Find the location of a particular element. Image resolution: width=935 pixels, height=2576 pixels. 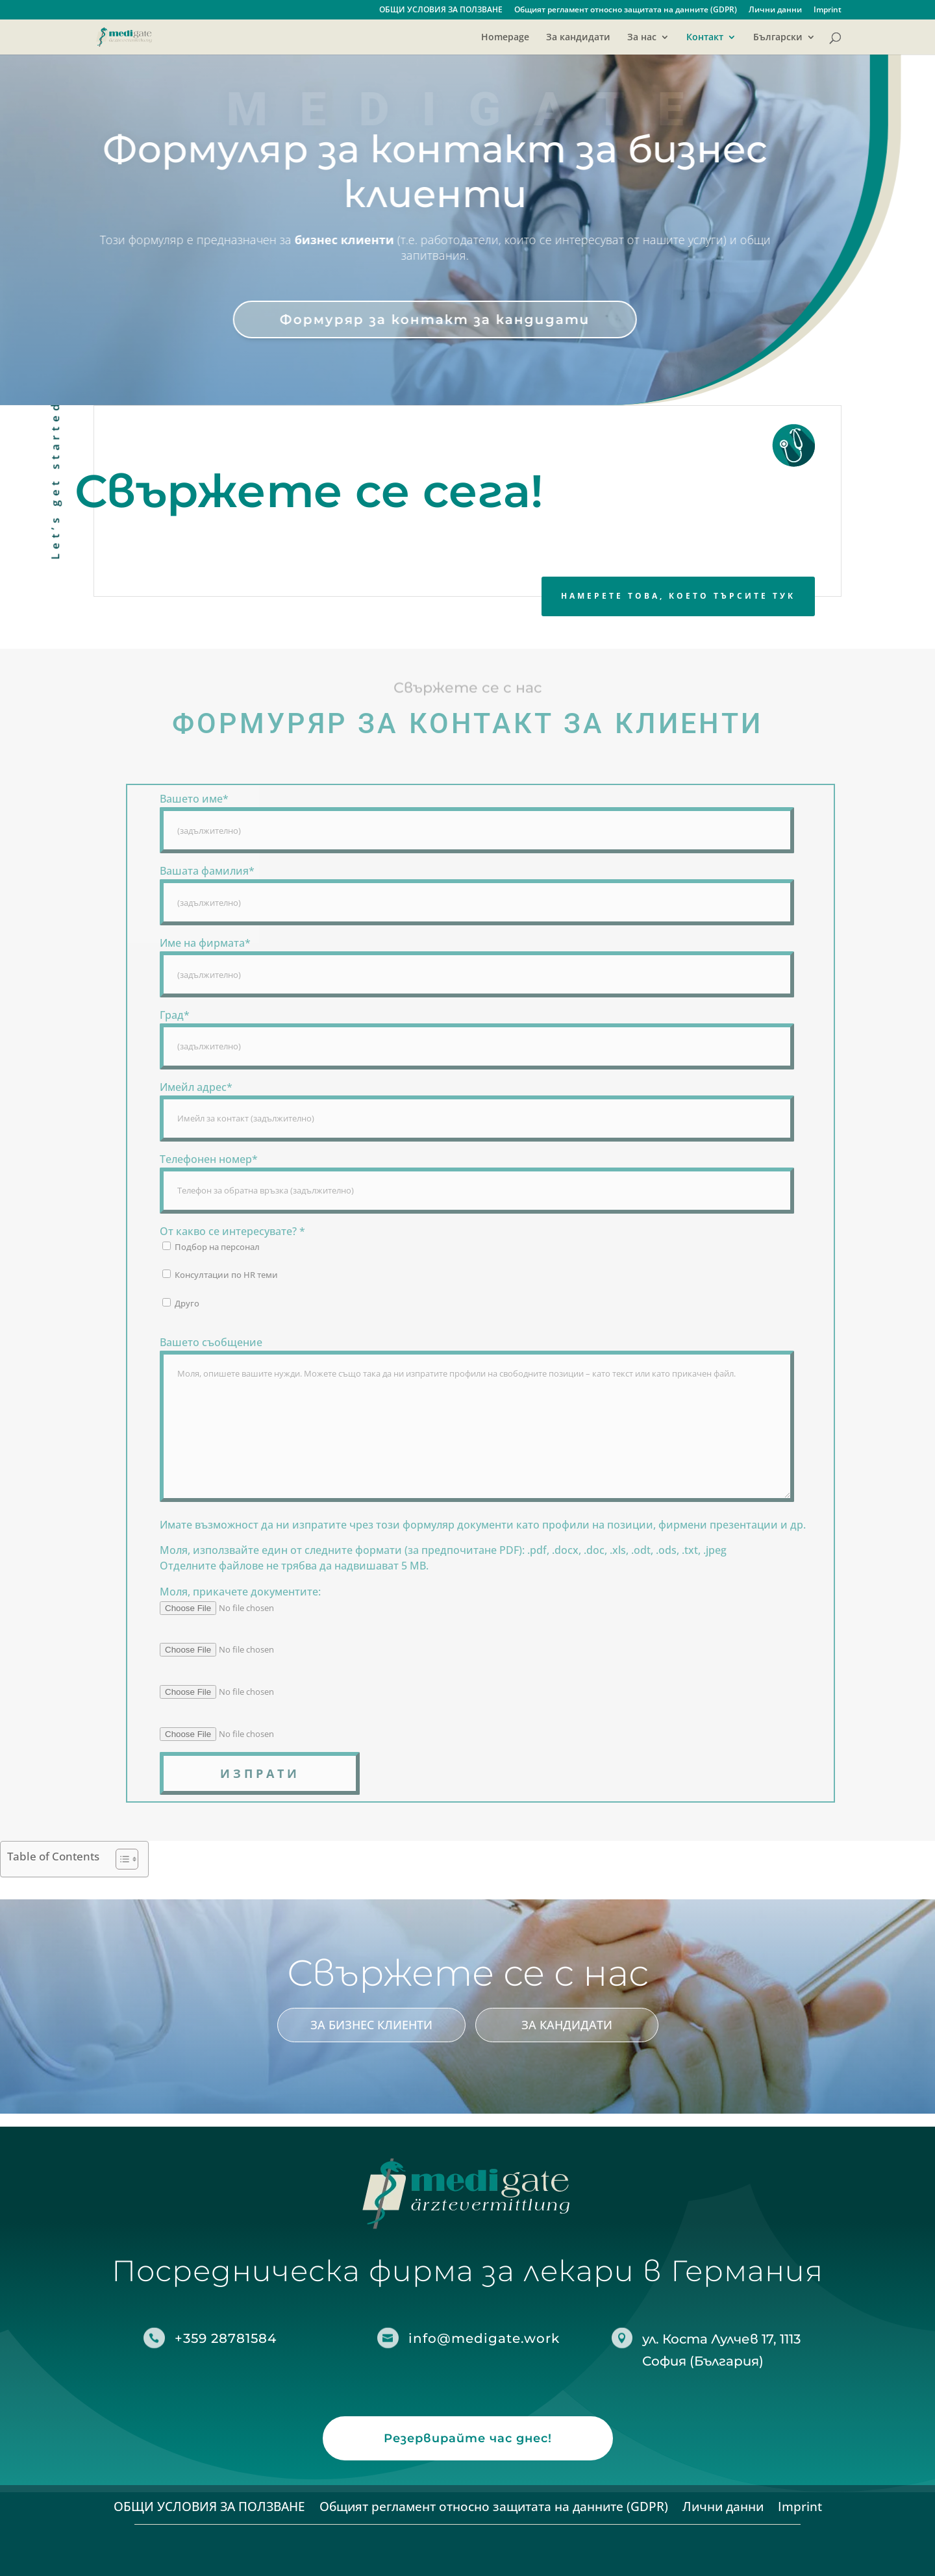

Лични данни is located at coordinates (775, 10).